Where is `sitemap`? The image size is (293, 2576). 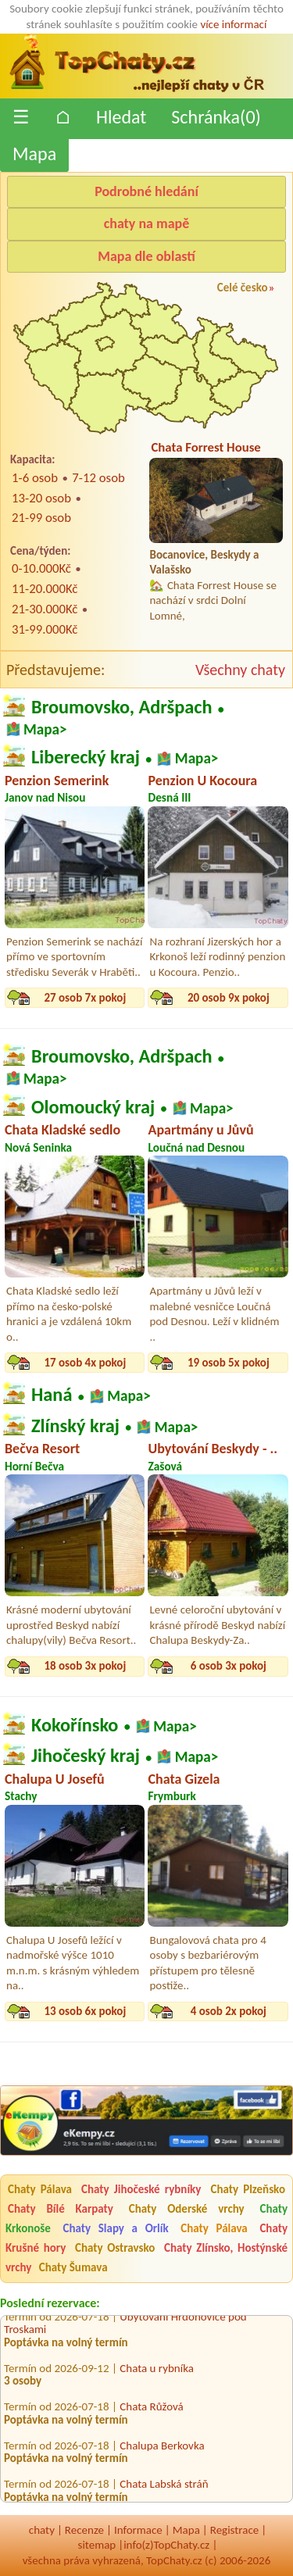 sitemap is located at coordinates (97, 2545).